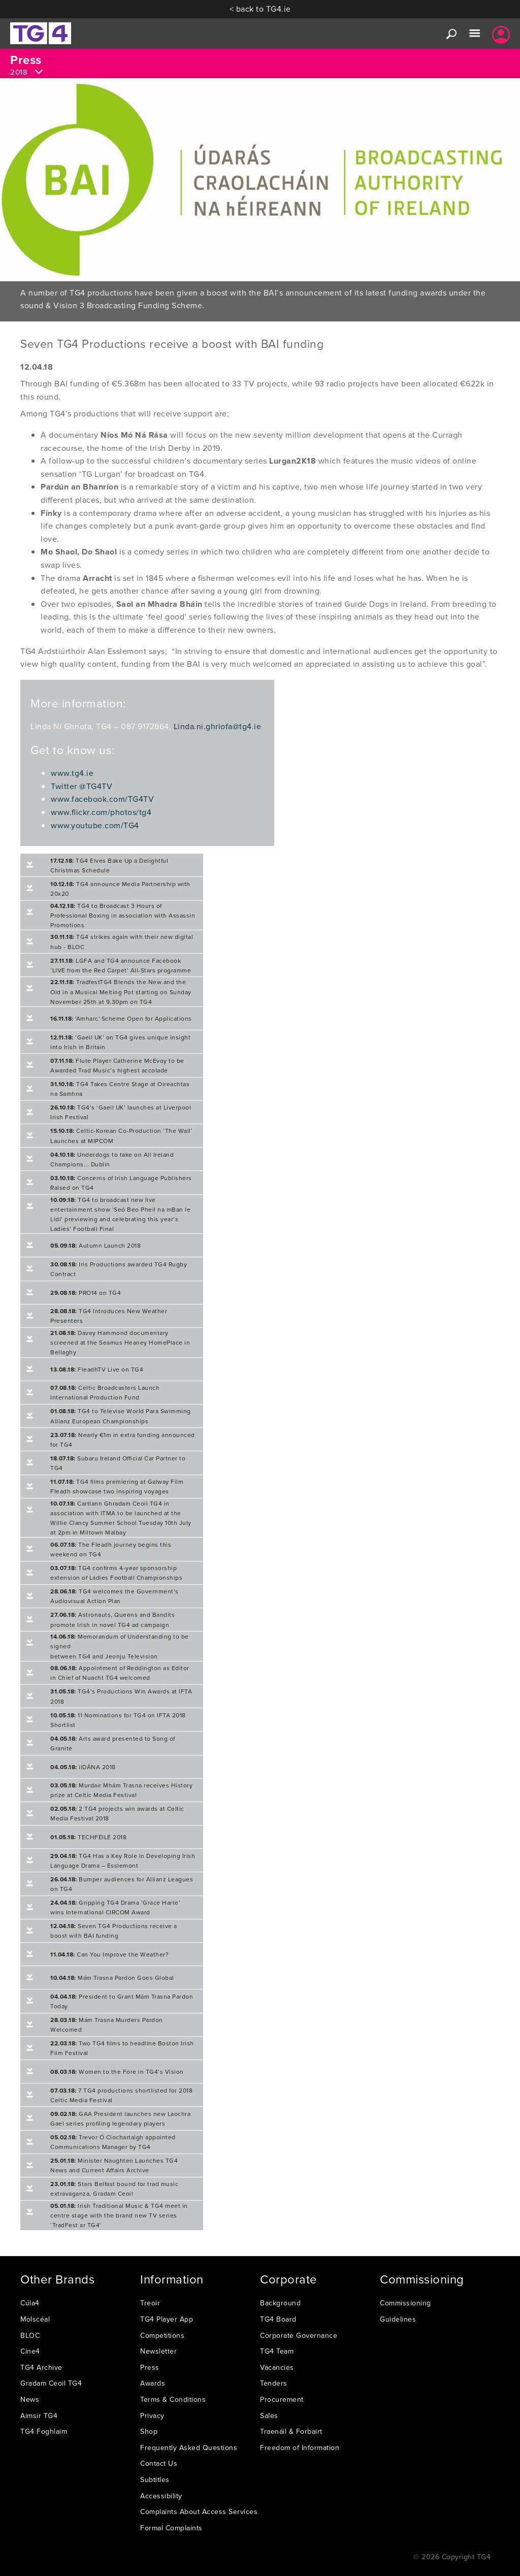 The height and width of the screenshot is (2576, 520). I want to click on TradfestTG4 Blends the New and the Old in a Musical Melting Pot starting on Sunday November 25th at 9.30pm on TG4, so click(120, 991).